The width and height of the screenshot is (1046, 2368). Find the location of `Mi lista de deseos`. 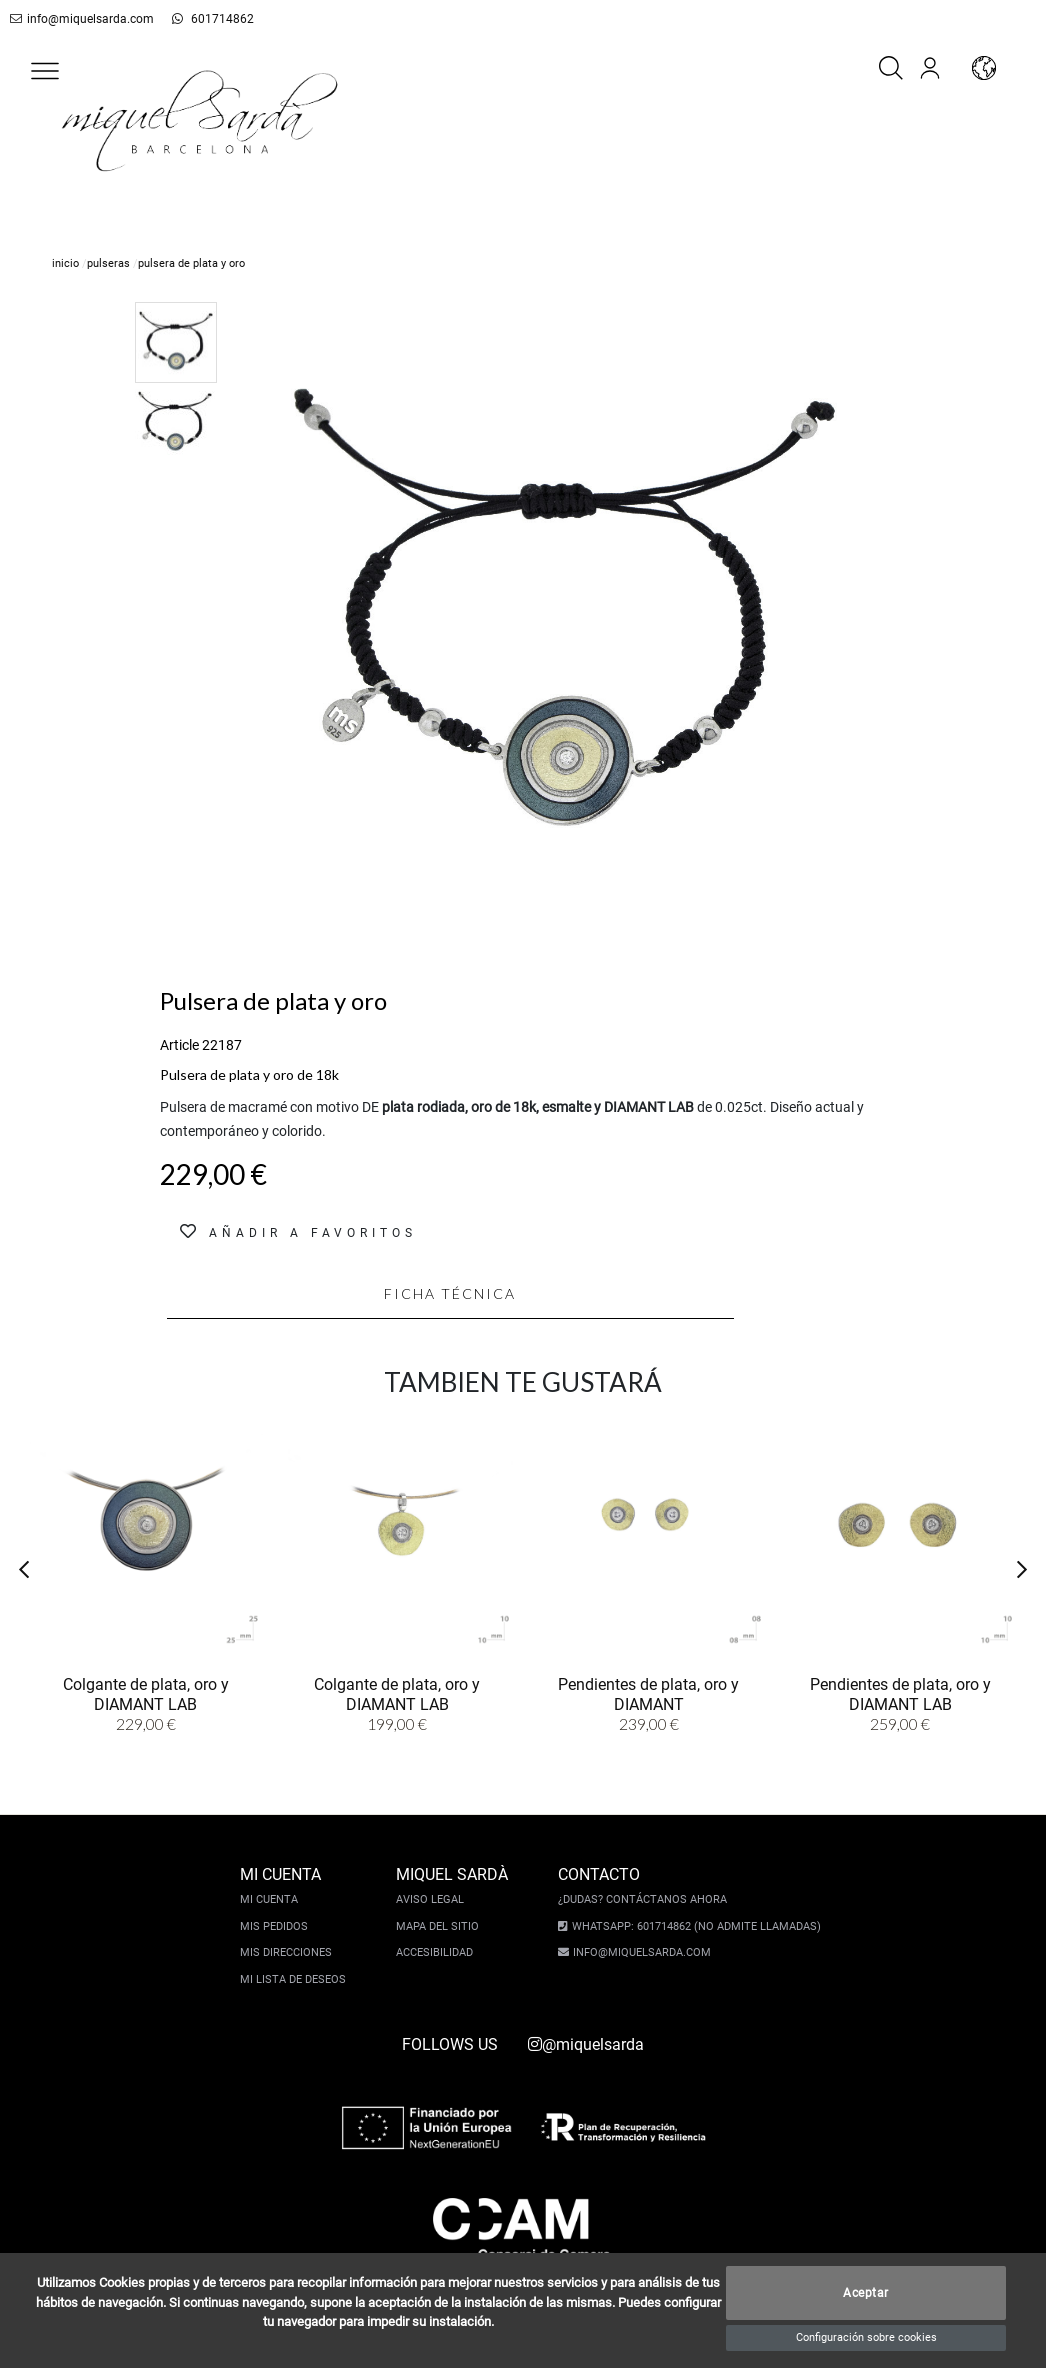

Mi lista de deseos is located at coordinates (298, 1979).